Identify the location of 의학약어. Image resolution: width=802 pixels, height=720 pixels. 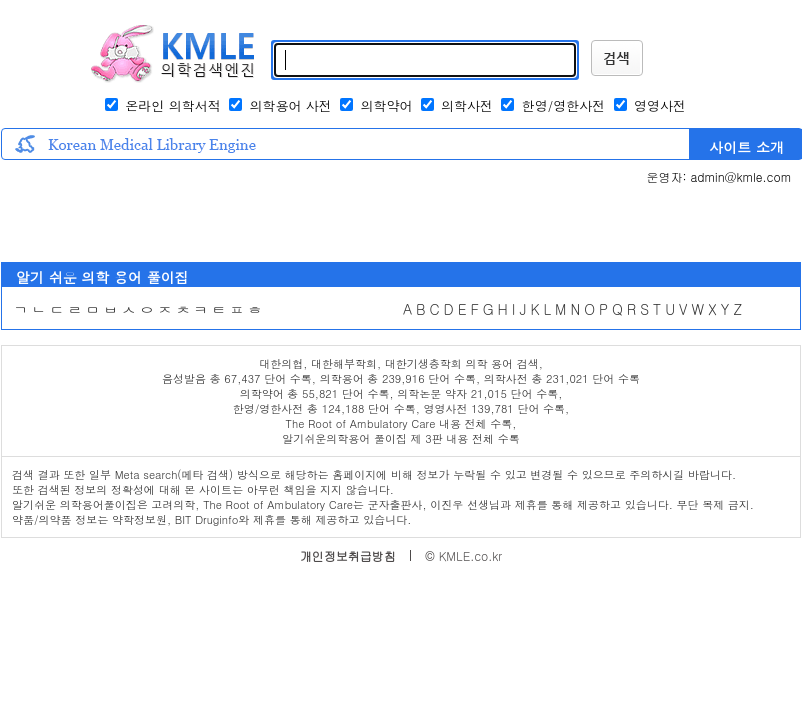
(386, 105).